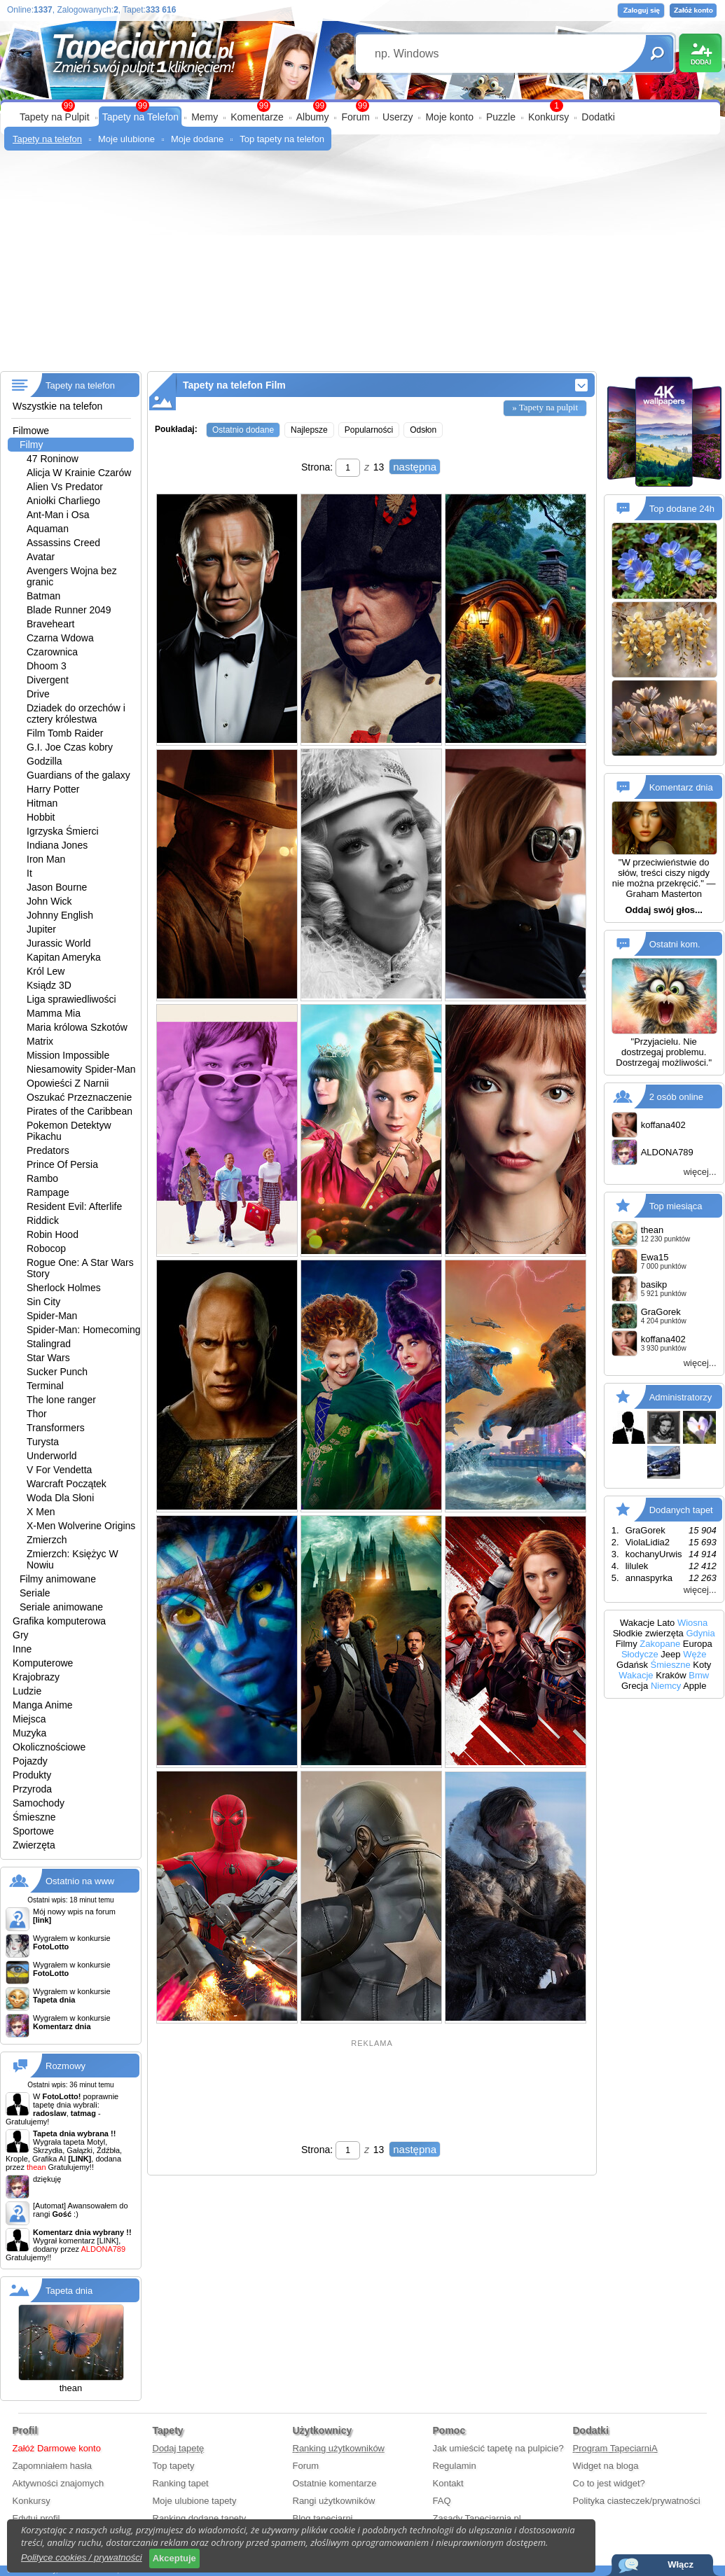 This screenshot has height=2576, width=725. What do you see at coordinates (369, 430) in the screenshot?
I see `Popularności` at bounding box center [369, 430].